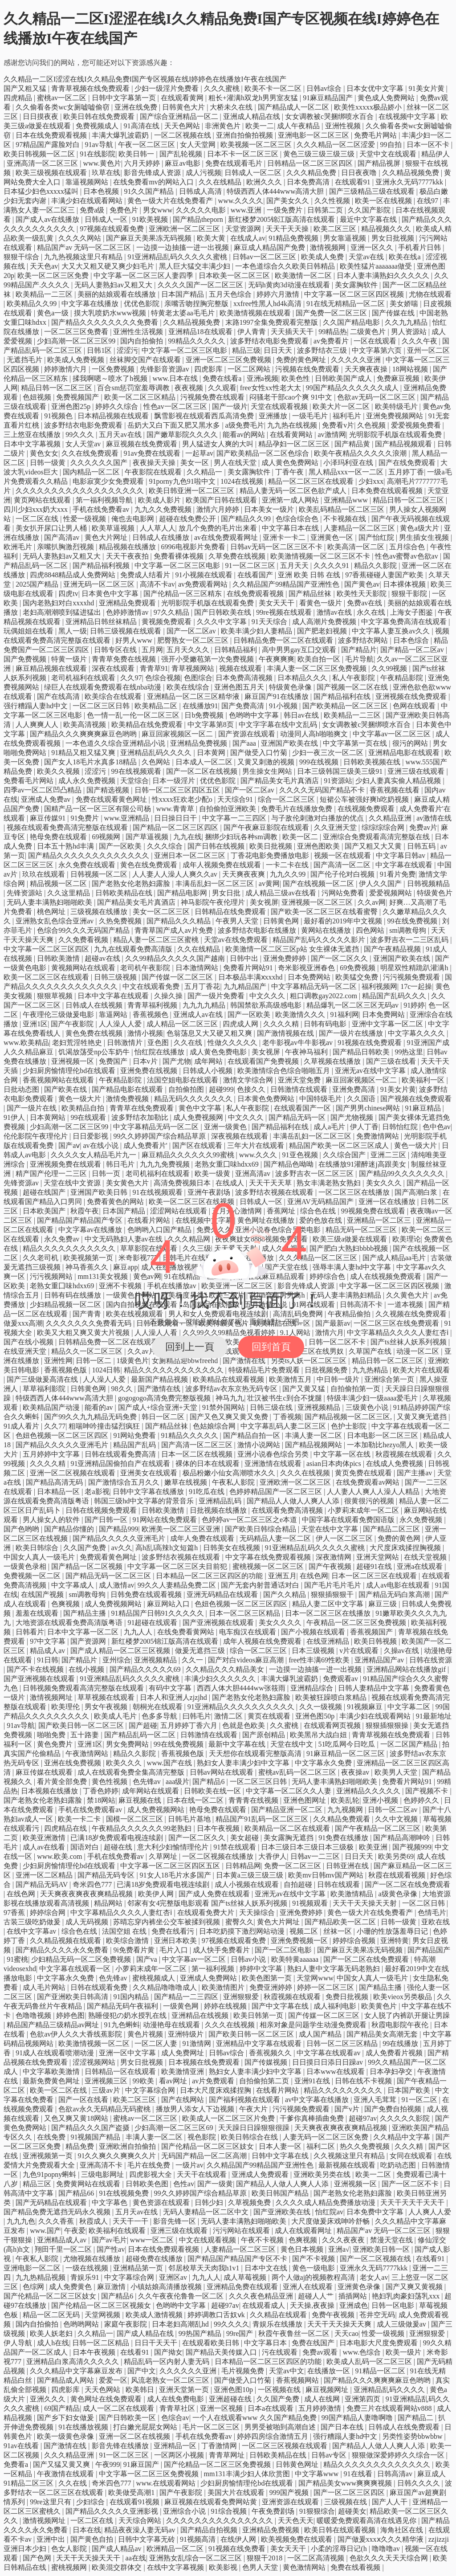 Image resolution: width=456 pixels, height=2576 pixels. What do you see at coordinates (196, 2109) in the screenshot?
I see `播放男人添女人下边视频` at bounding box center [196, 2109].